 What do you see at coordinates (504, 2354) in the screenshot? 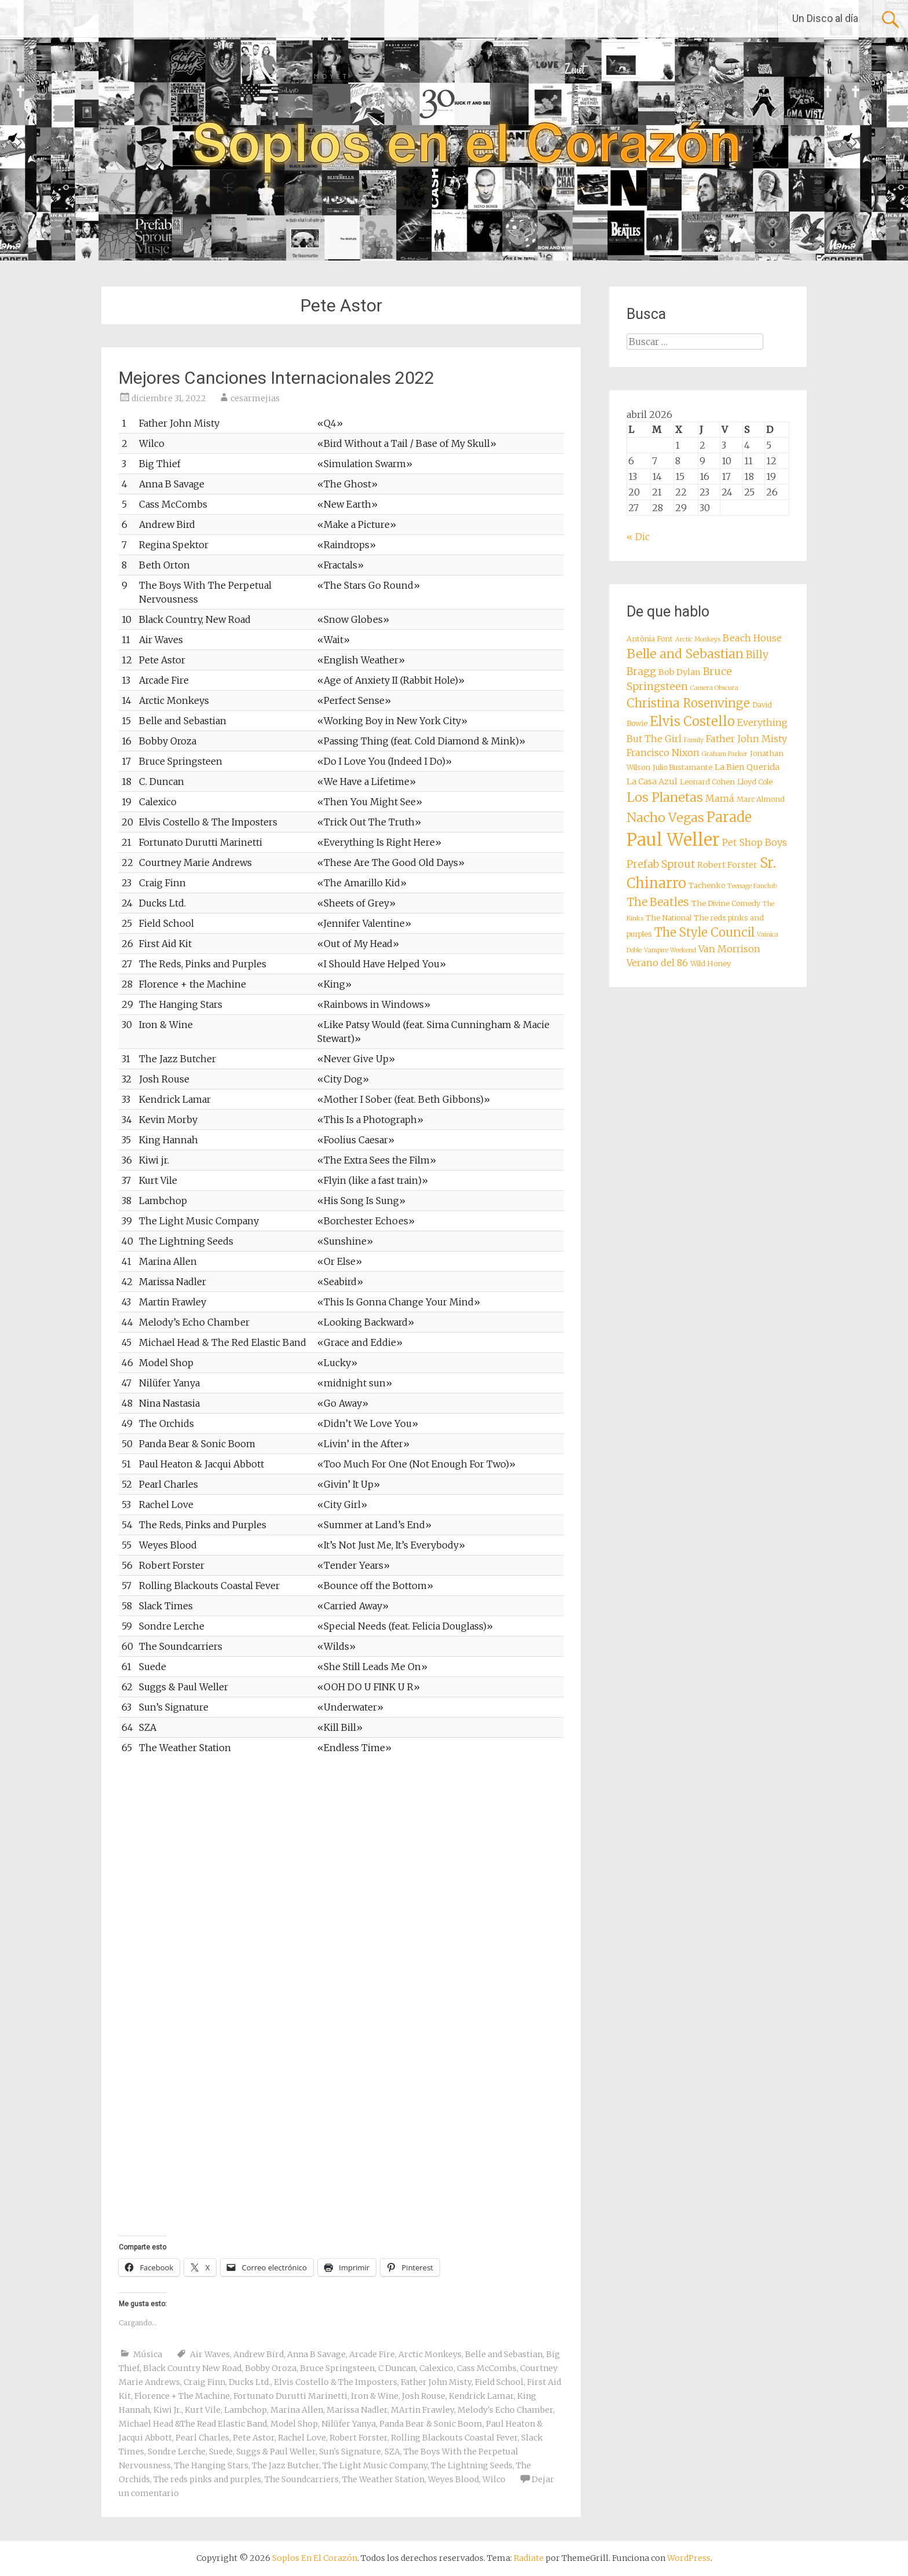
I see `Belle and Sebastian` at bounding box center [504, 2354].